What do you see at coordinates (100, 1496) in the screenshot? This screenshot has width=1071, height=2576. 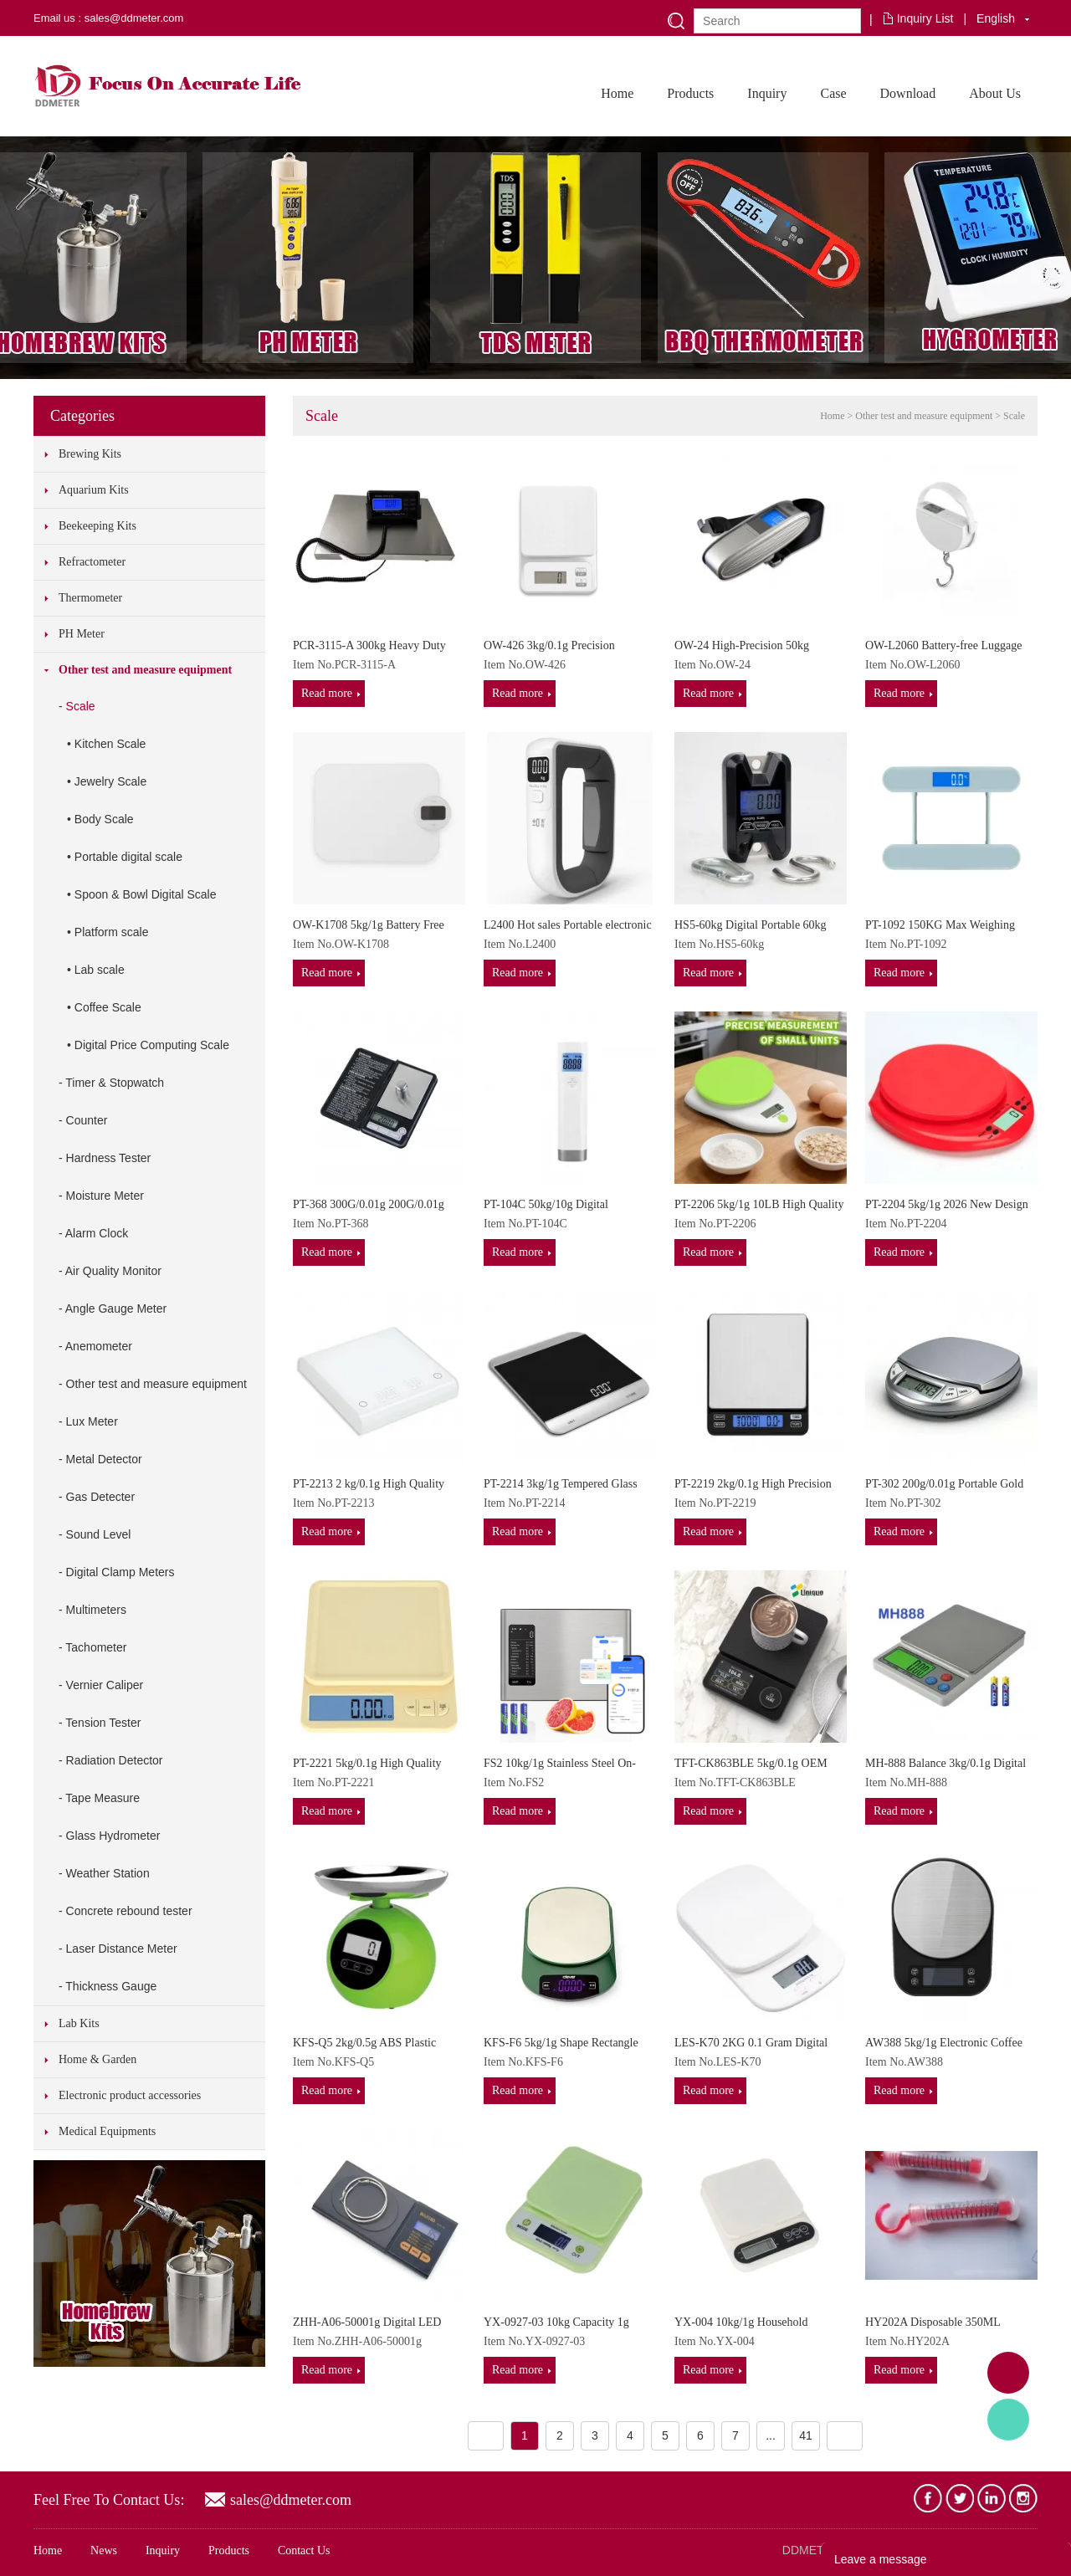 I see `Gas Detecter` at bounding box center [100, 1496].